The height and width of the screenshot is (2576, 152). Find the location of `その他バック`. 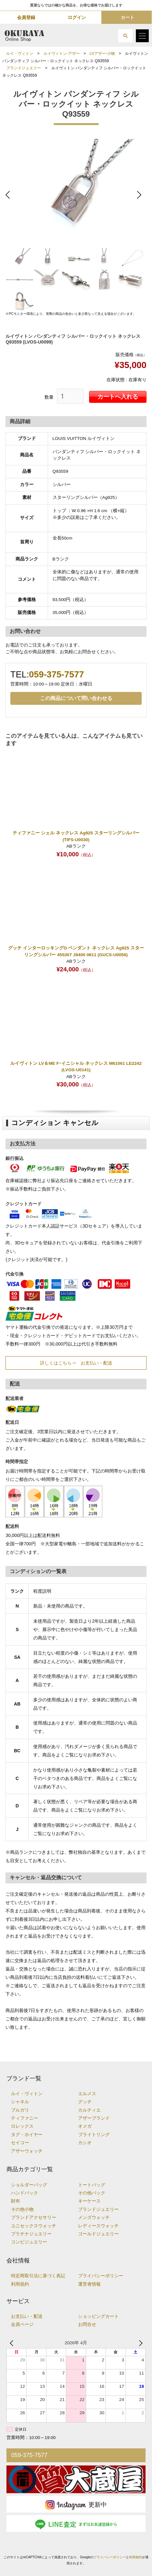

その他バック is located at coordinates (91, 2193).